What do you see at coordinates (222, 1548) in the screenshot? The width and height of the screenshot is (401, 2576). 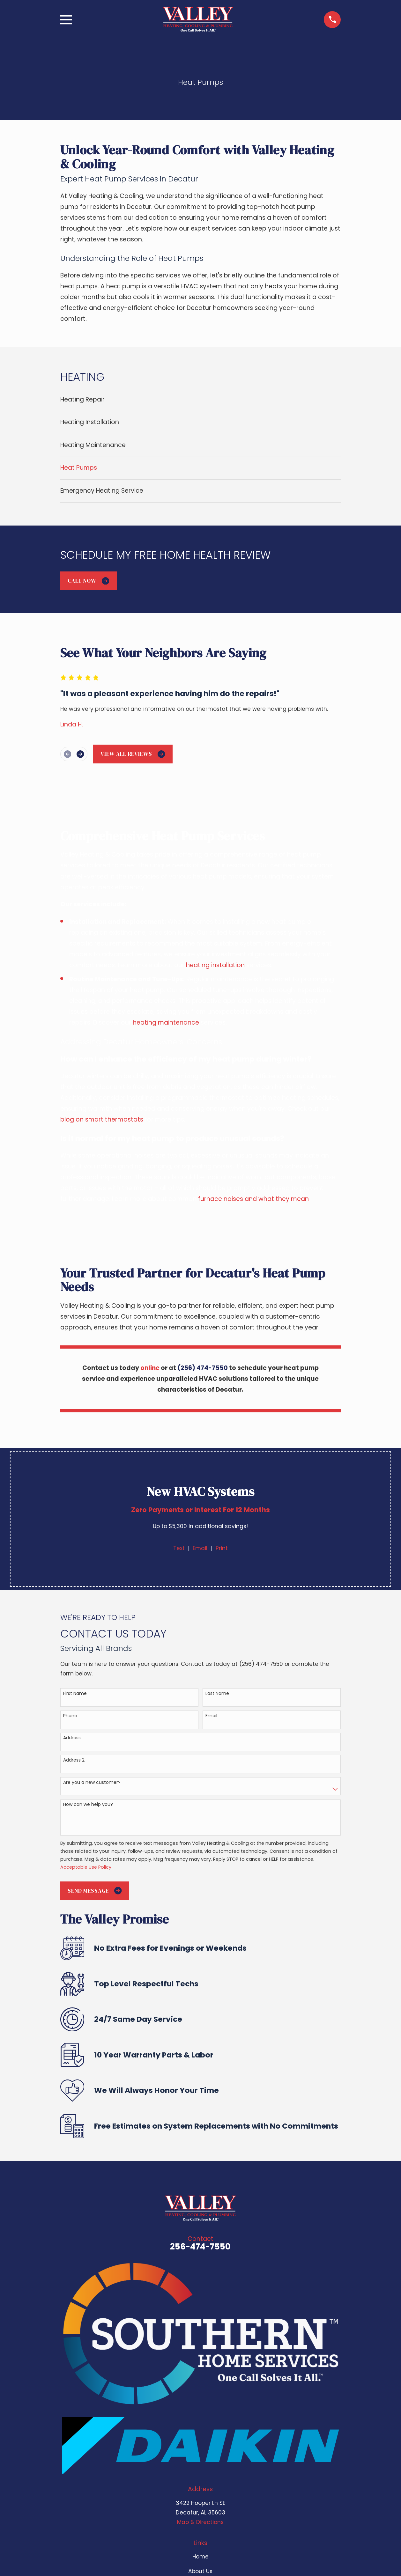 I see `Print` at bounding box center [222, 1548].